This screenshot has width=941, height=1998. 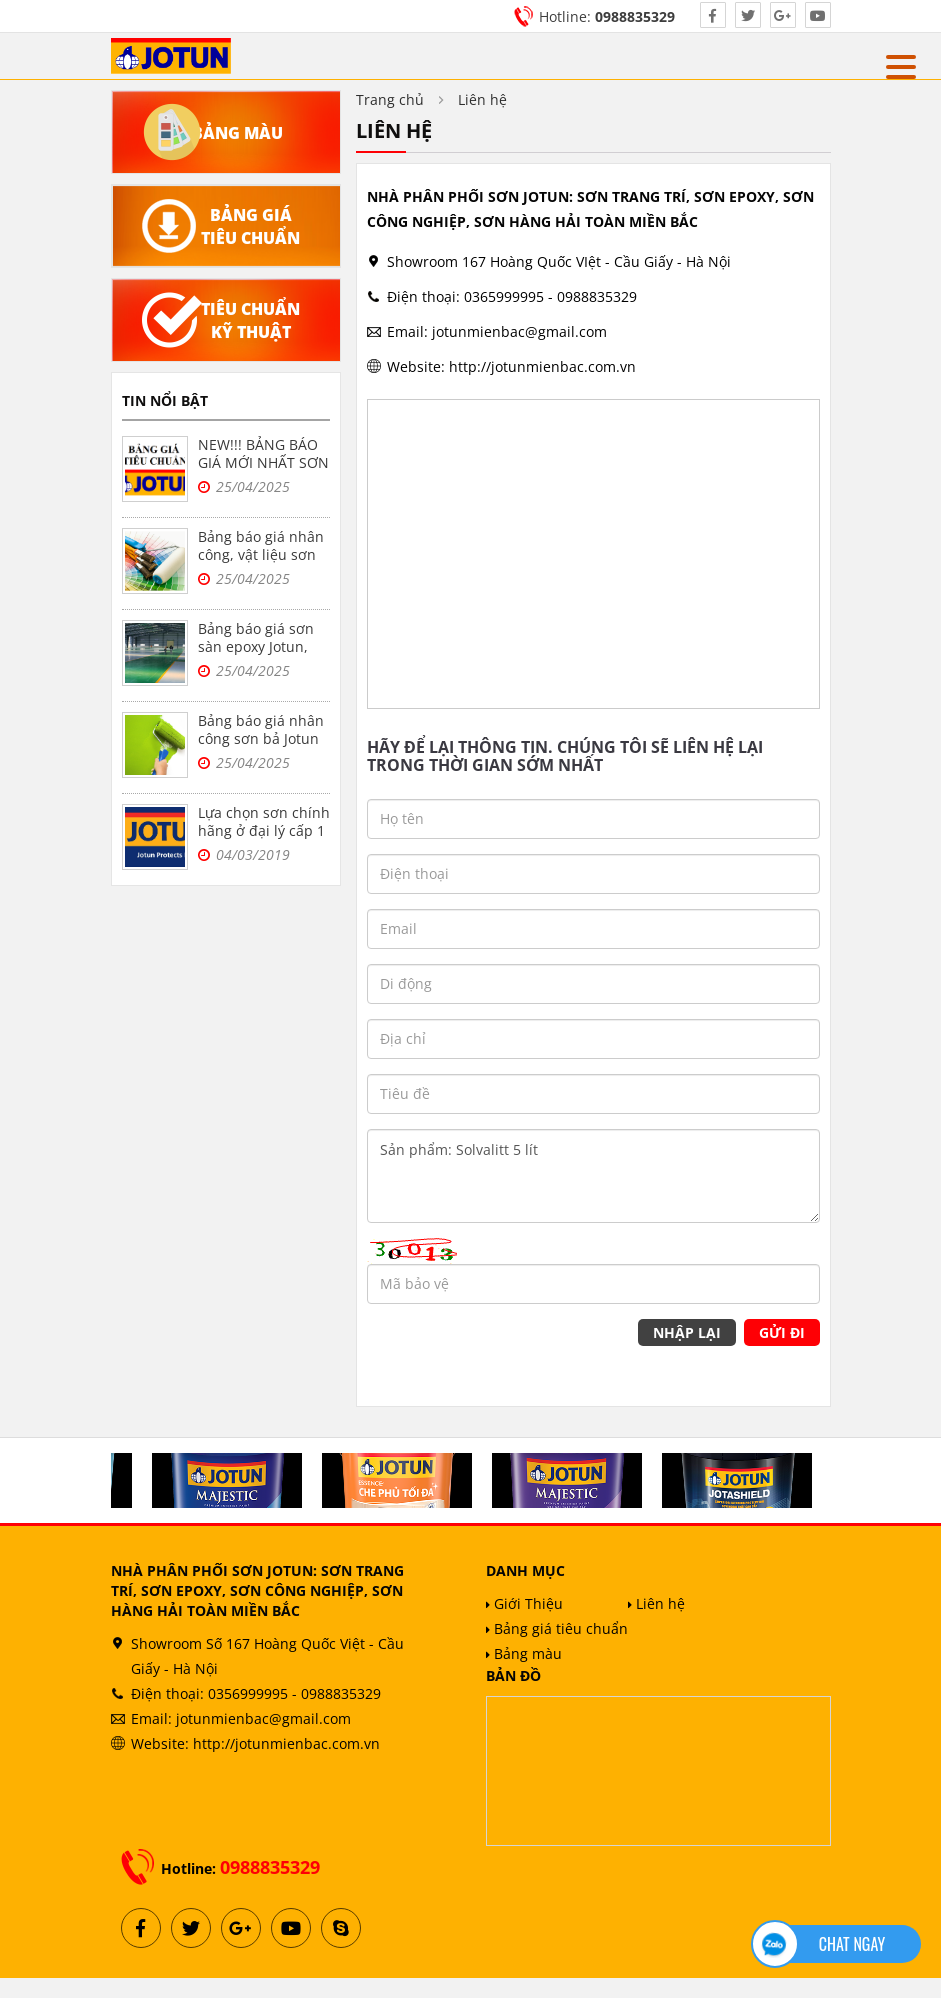 What do you see at coordinates (593, 1176) in the screenshot?
I see `Sản phẩm: Solvalitt 5 lít` at bounding box center [593, 1176].